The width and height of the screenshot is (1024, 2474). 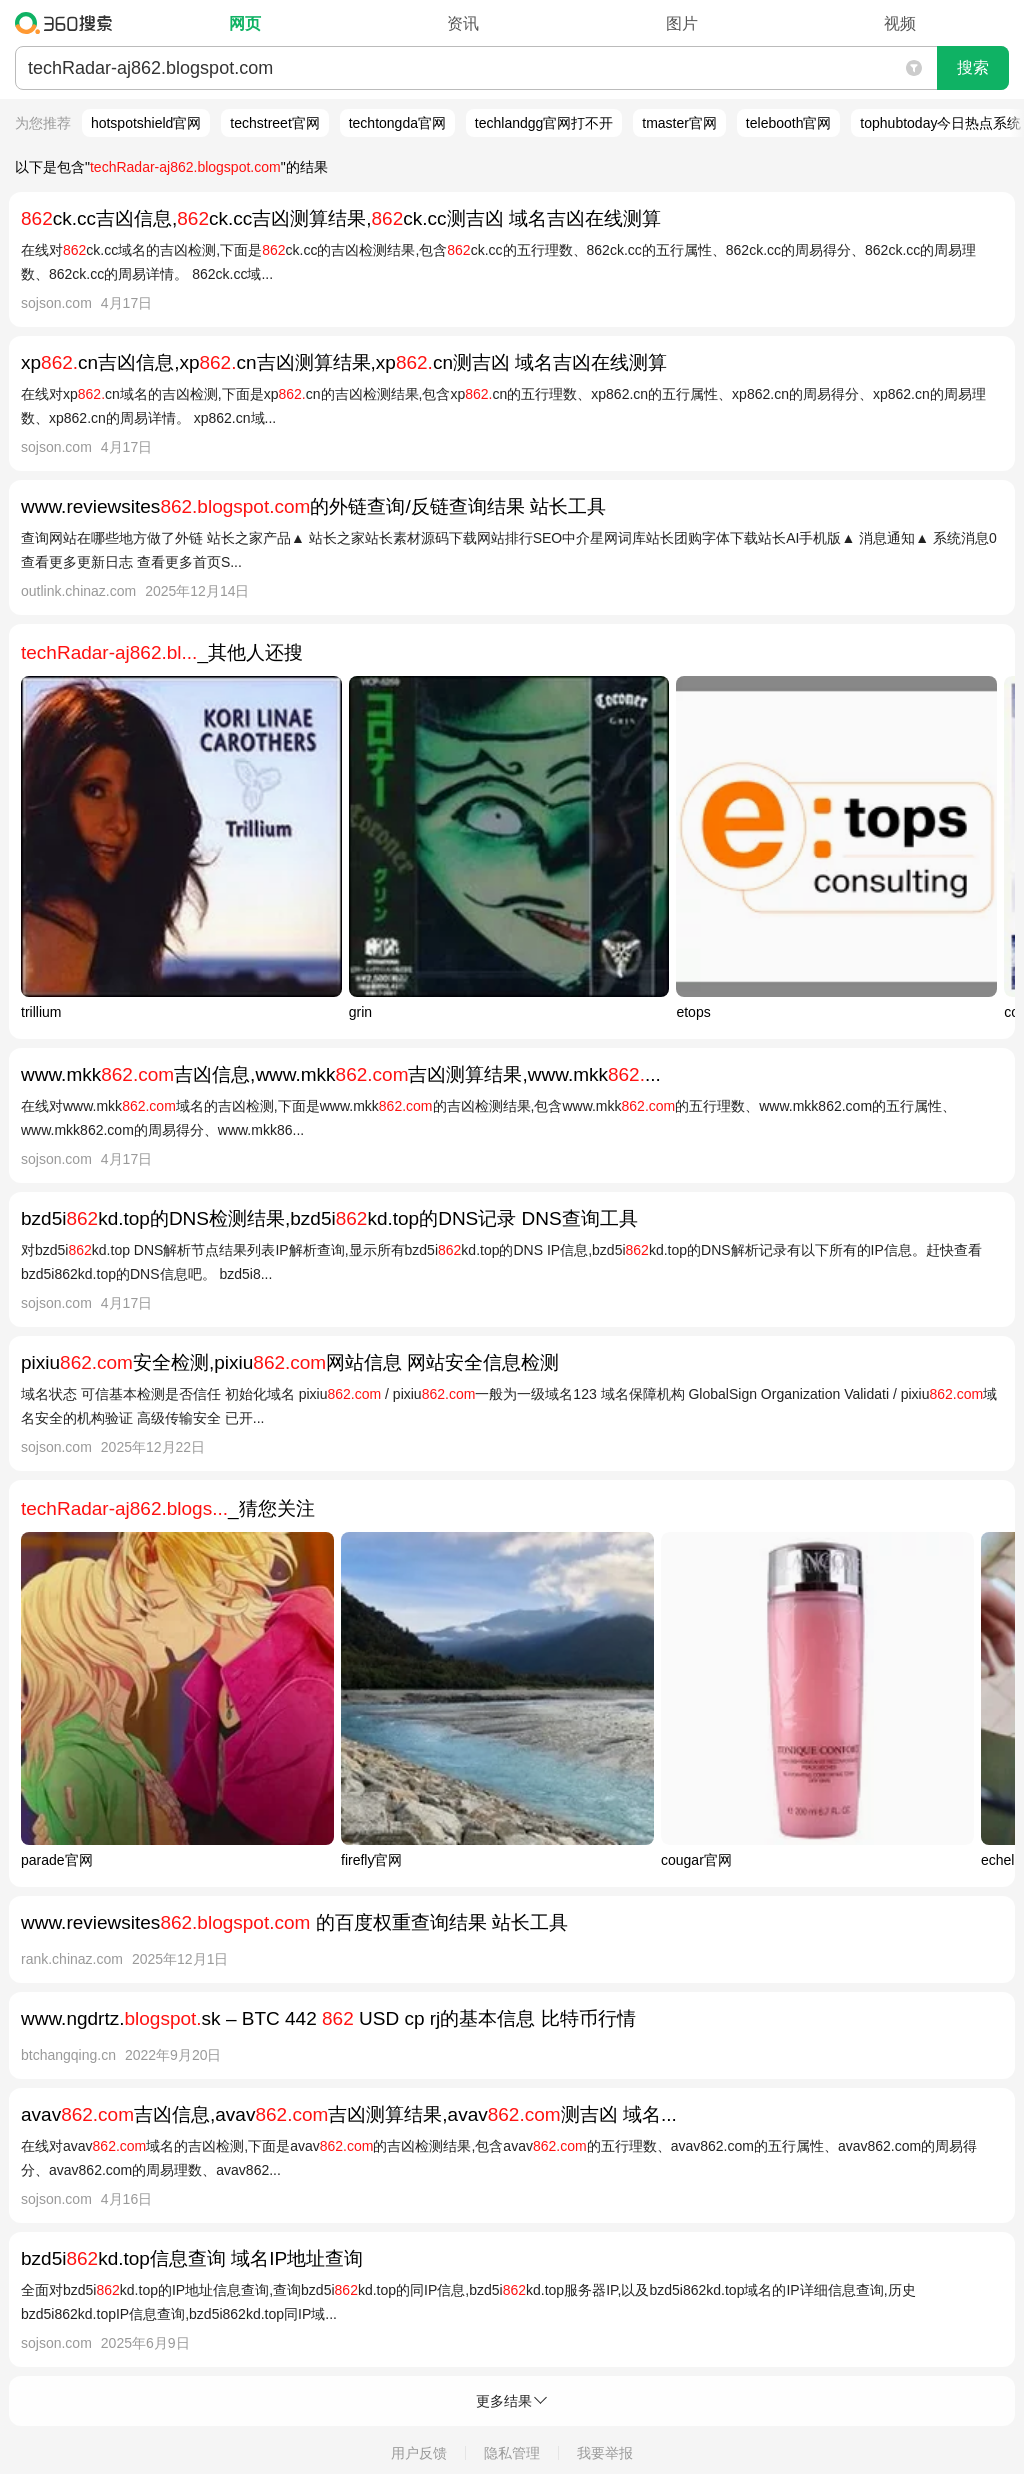 What do you see at coordinates (973, 67) in the screenshot?
I see `搜索` at bounding box center [973, 67].